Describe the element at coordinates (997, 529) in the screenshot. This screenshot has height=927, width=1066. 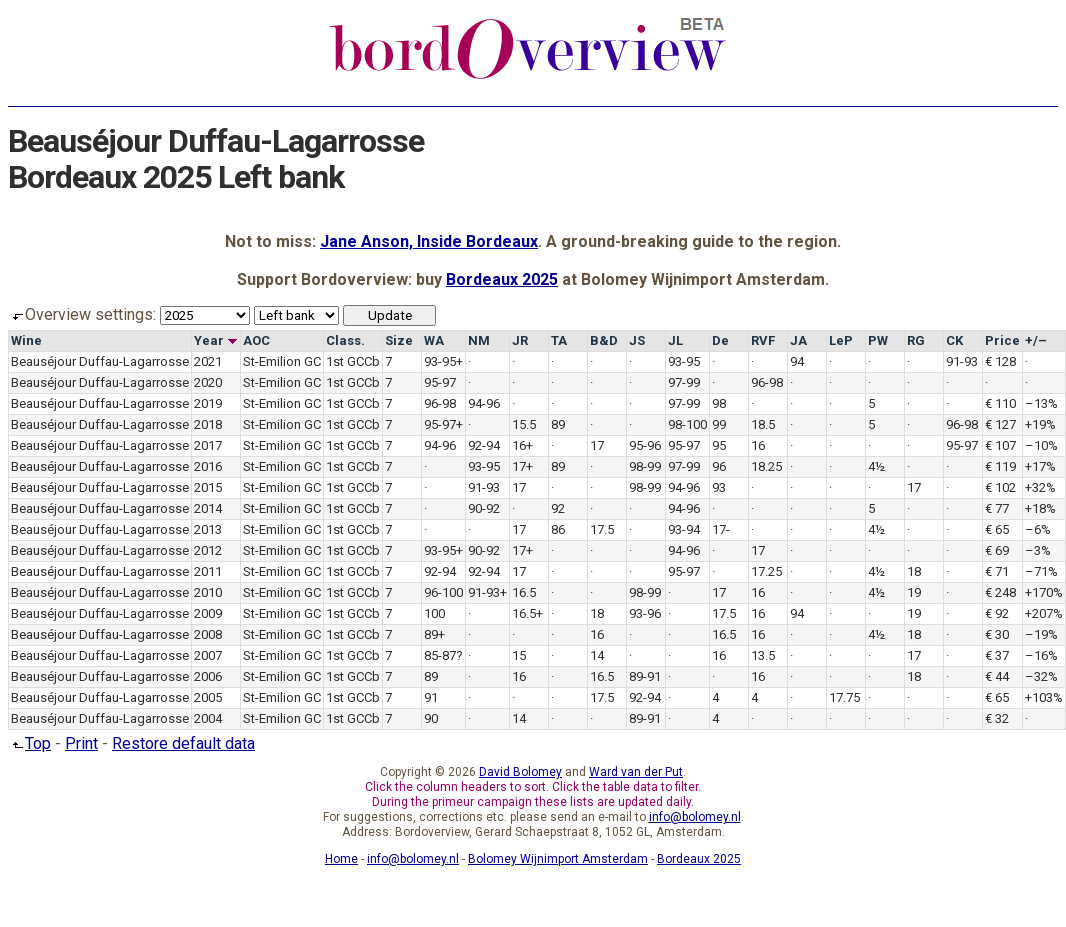
I see `€ 65` at that location.